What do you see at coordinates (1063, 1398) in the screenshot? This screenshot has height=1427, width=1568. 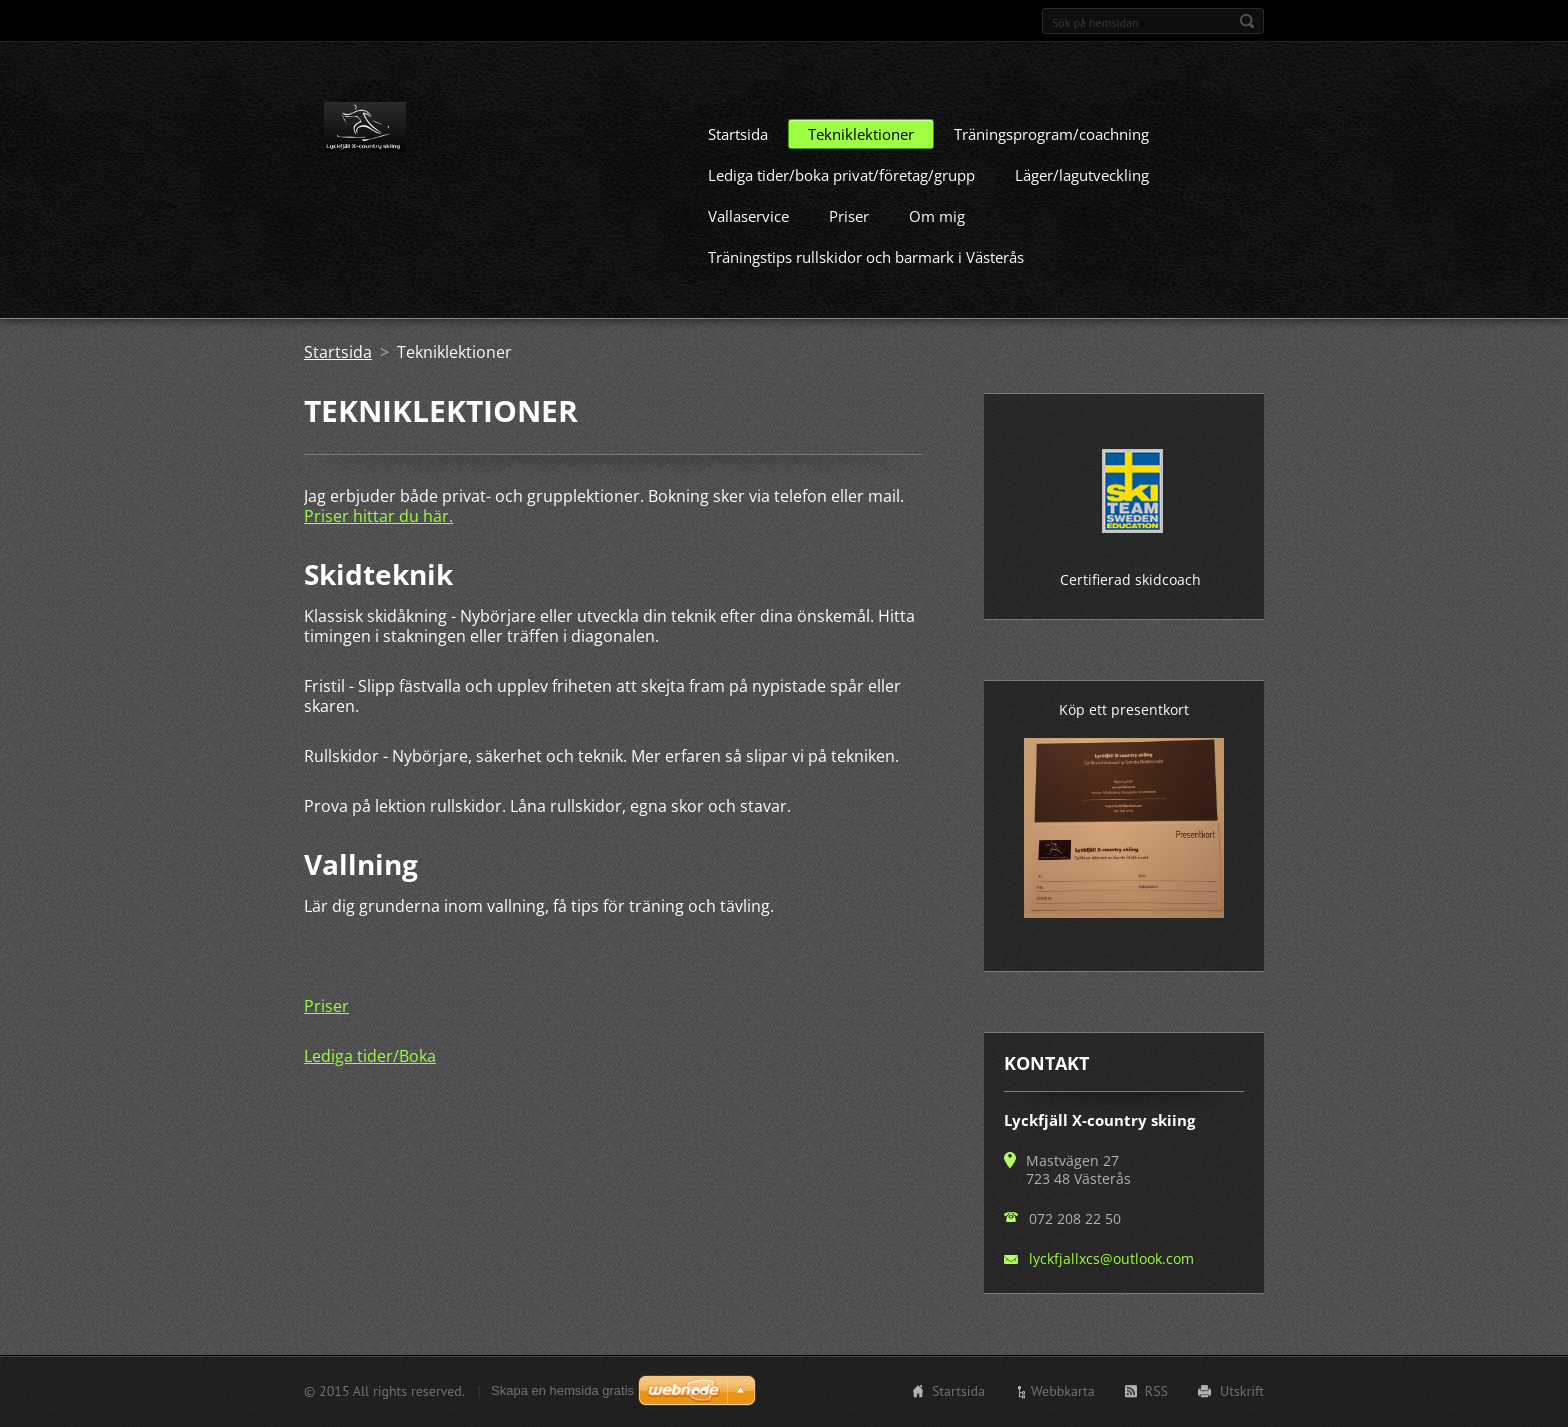 I see `Webbkarta` at bounding box center [1063, 1398].